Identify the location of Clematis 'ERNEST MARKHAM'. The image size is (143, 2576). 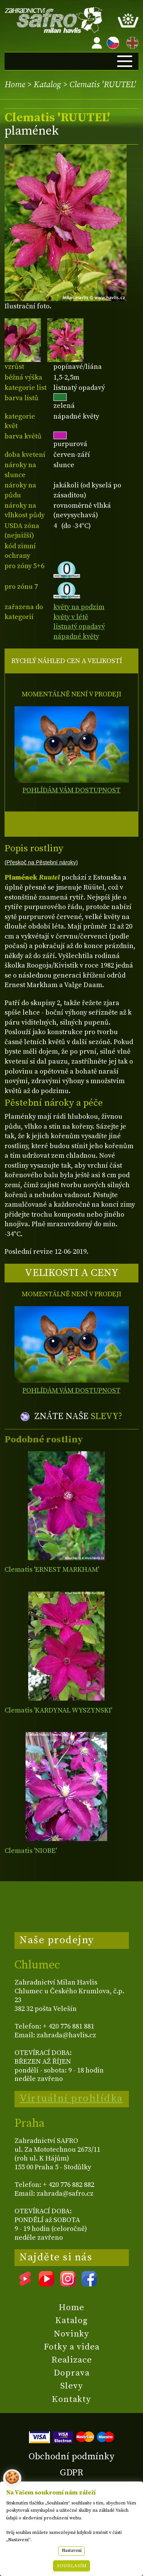
(52, 1569).